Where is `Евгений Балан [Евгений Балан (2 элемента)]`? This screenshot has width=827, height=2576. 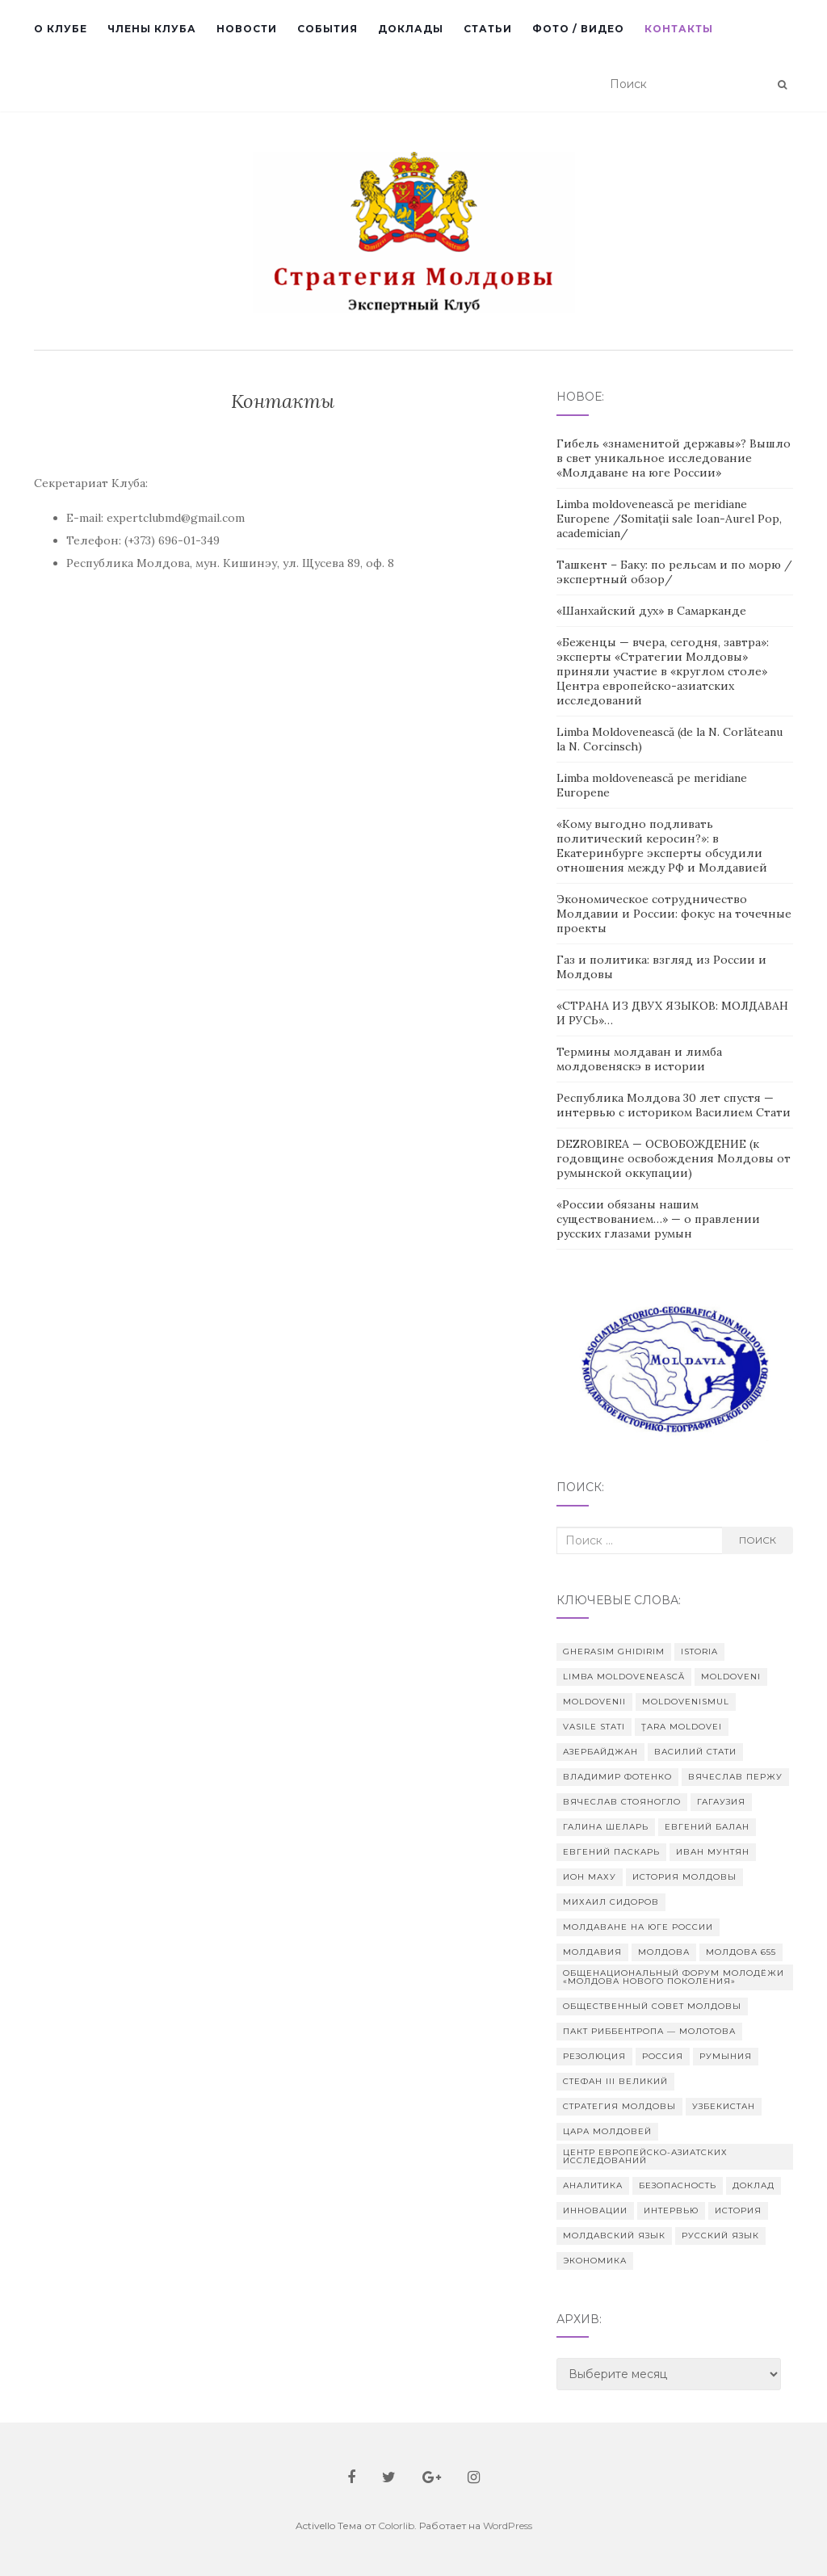
Евгений Балан [Евгений Балан (2 элемента)] is located at coordinates (707, 1827).